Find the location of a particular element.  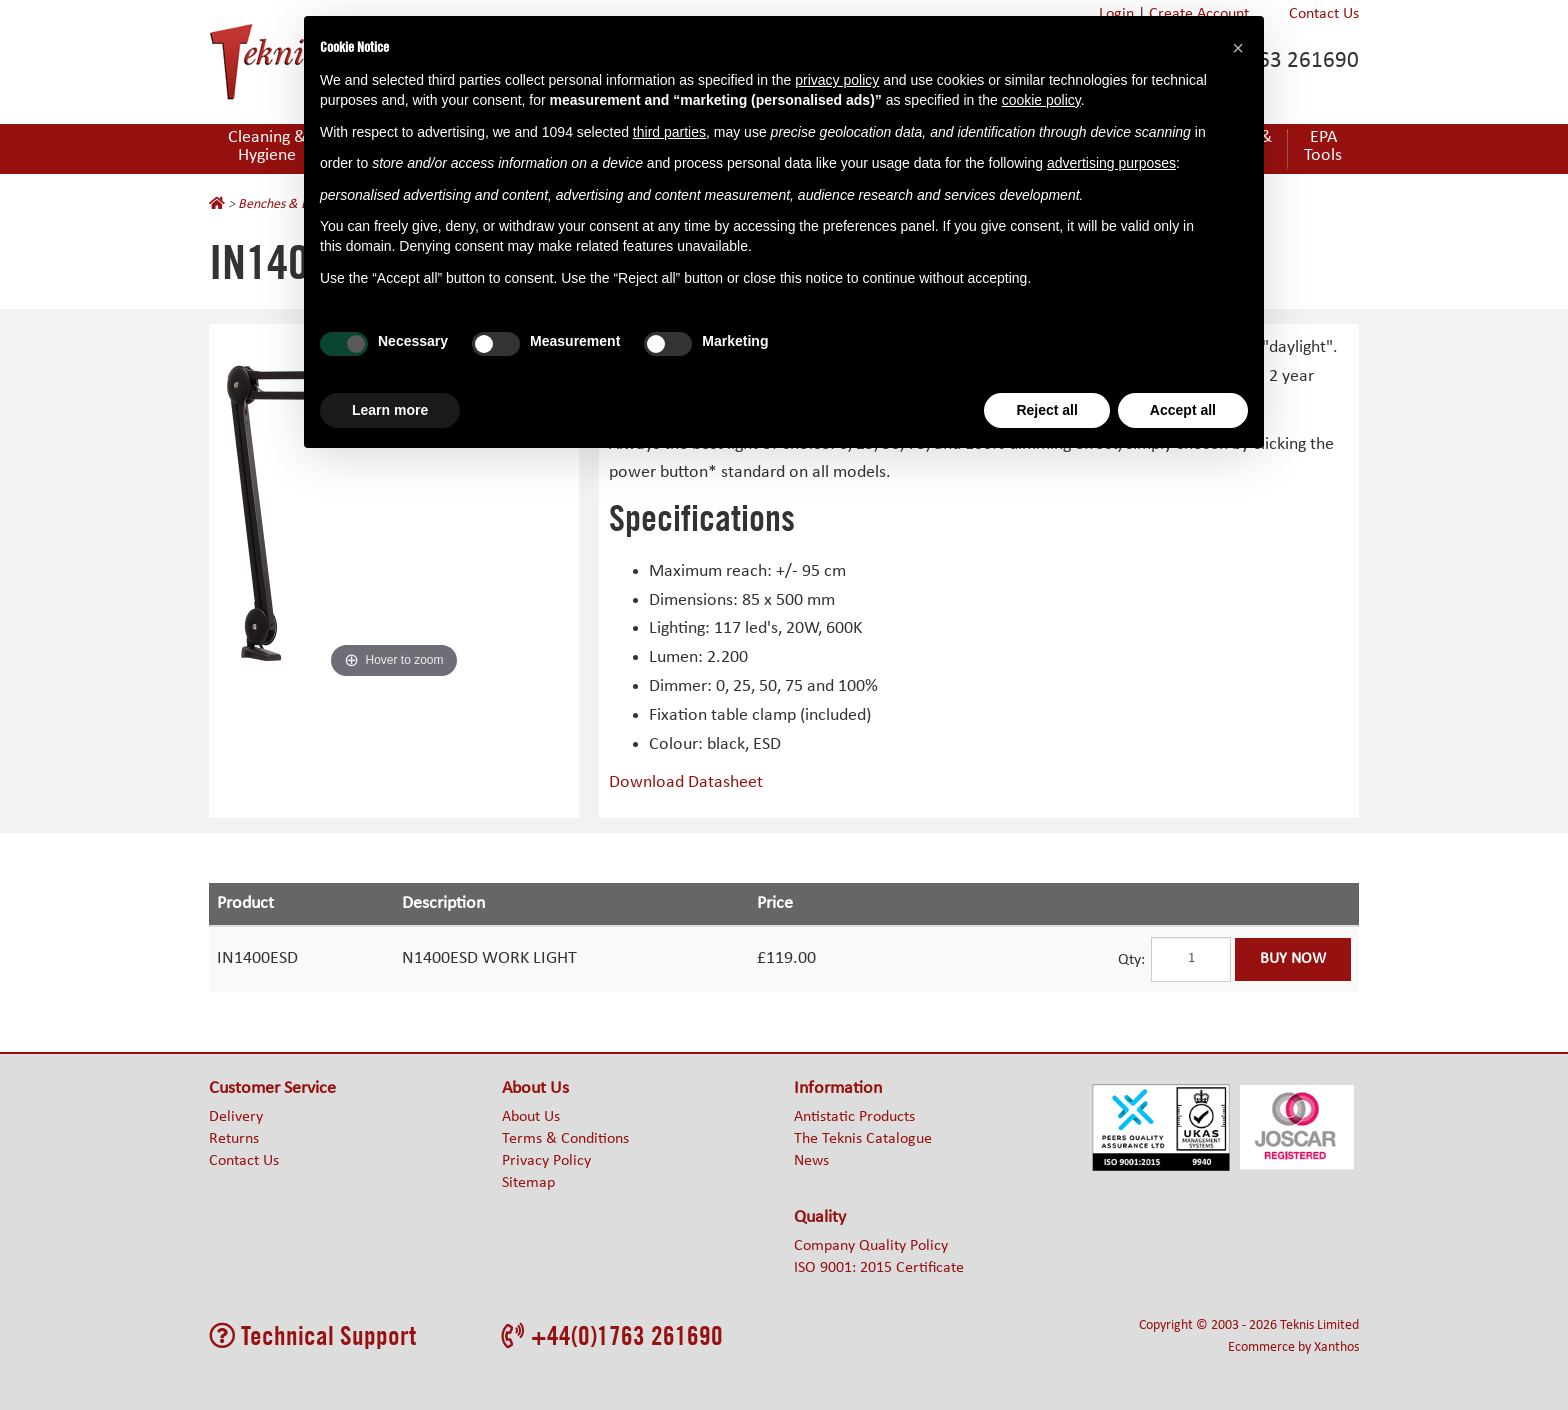

Reject all [button] is located at coordinates (1046, 410).